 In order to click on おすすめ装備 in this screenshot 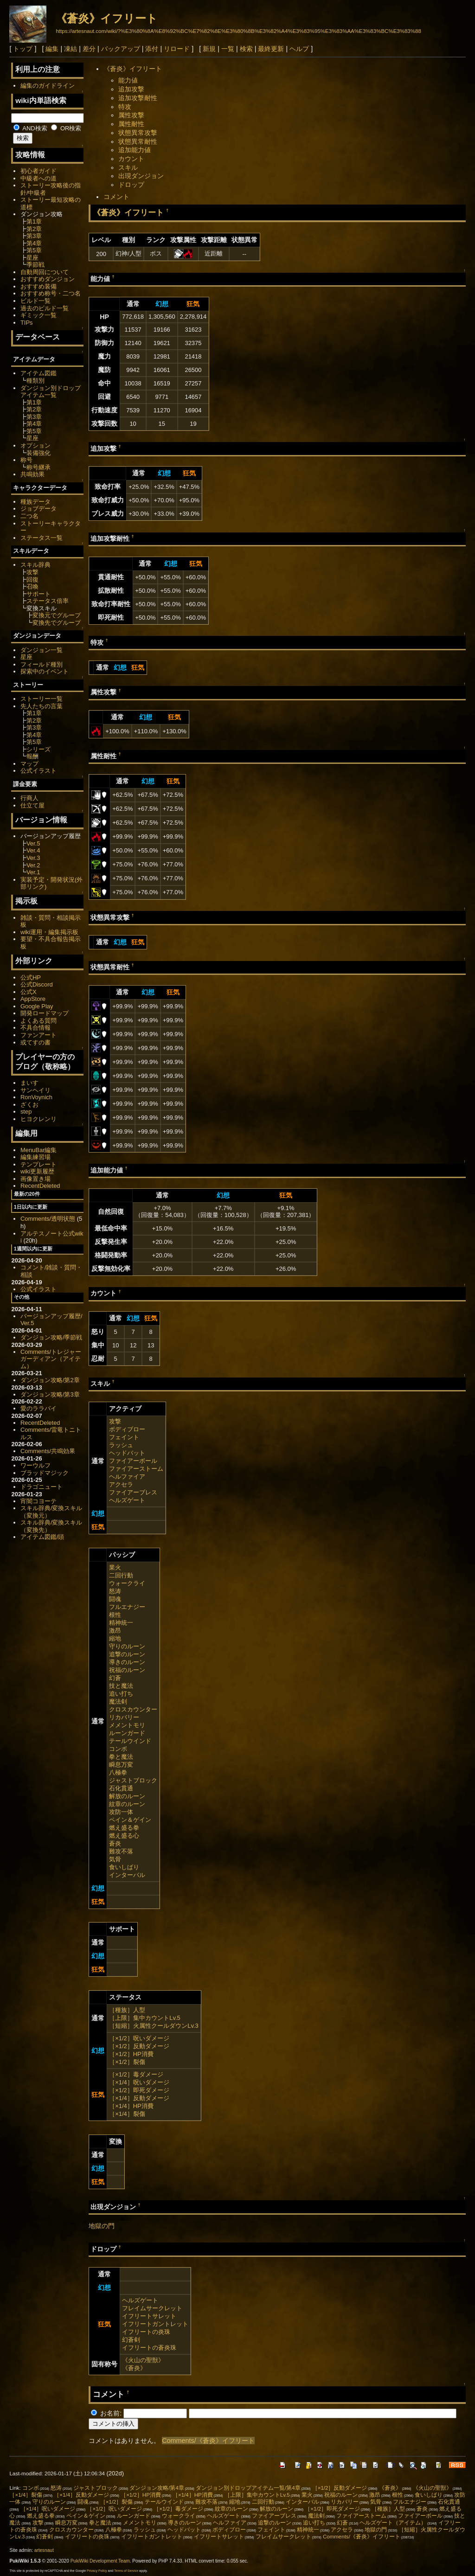, I will do `click(38, 286)`.